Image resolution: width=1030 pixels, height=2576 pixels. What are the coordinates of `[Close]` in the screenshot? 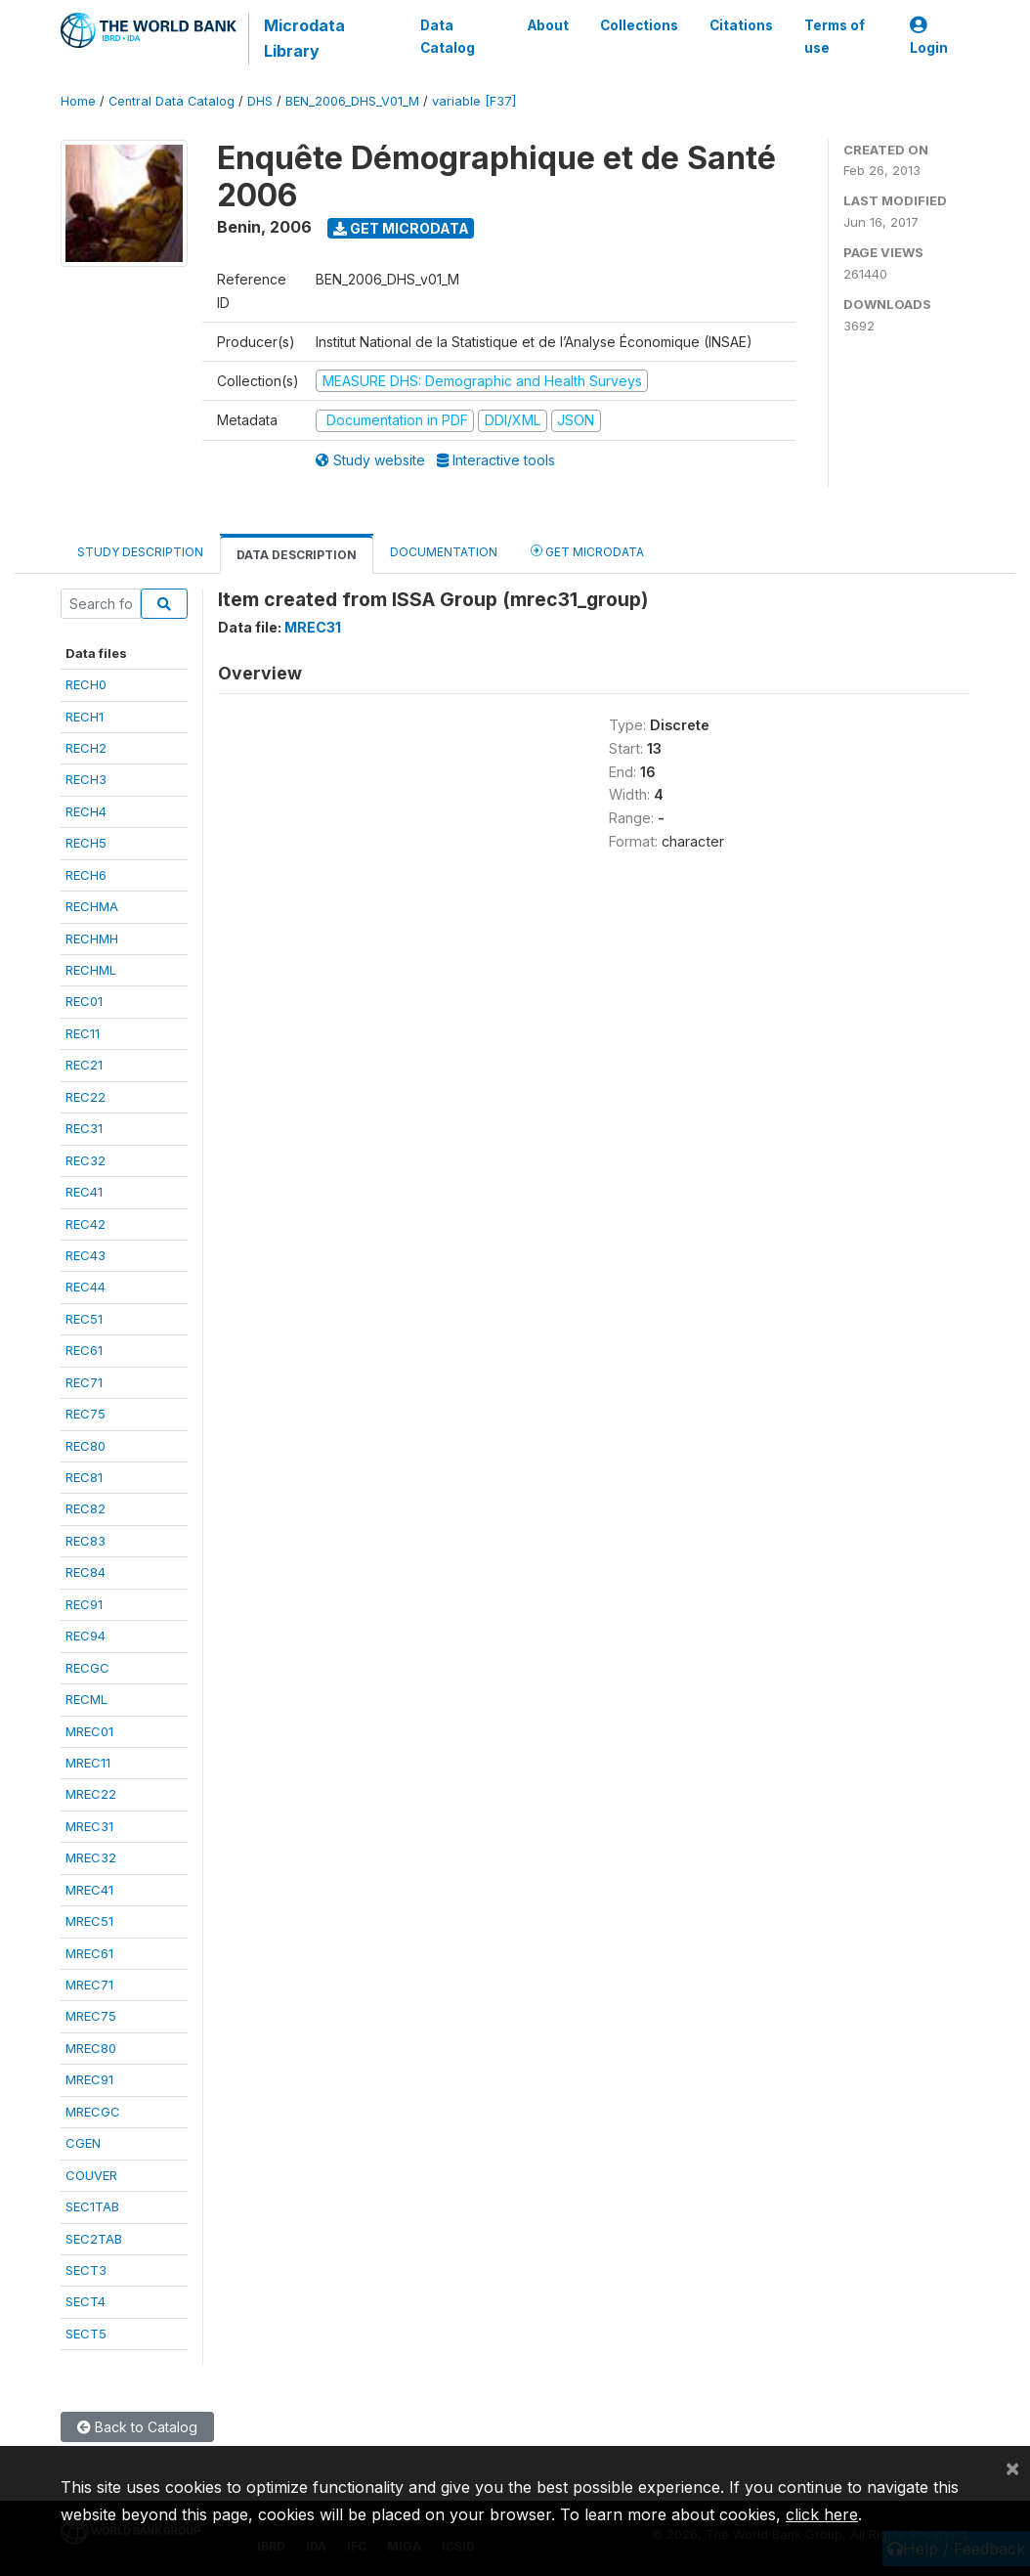 It's located at (1012, 2467).